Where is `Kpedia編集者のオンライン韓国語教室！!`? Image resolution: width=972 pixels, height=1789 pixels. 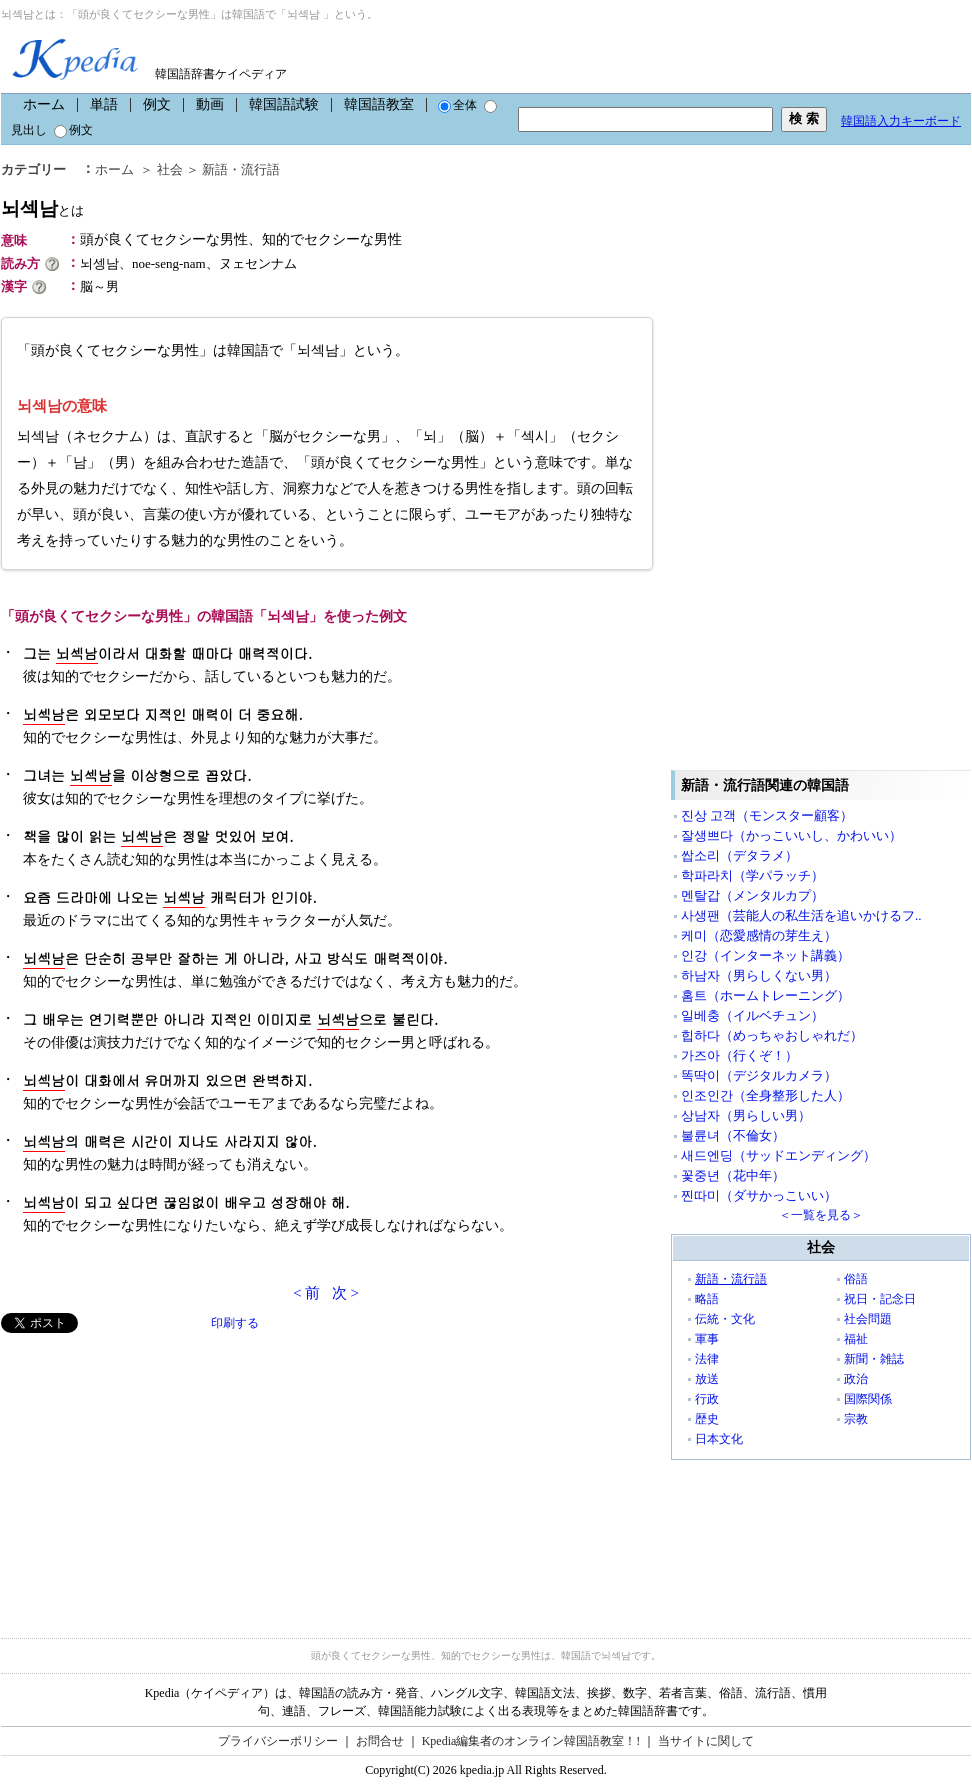
Kpedia編集者のオンライン韓国語教室！! is located at coordinates (531, 1741).